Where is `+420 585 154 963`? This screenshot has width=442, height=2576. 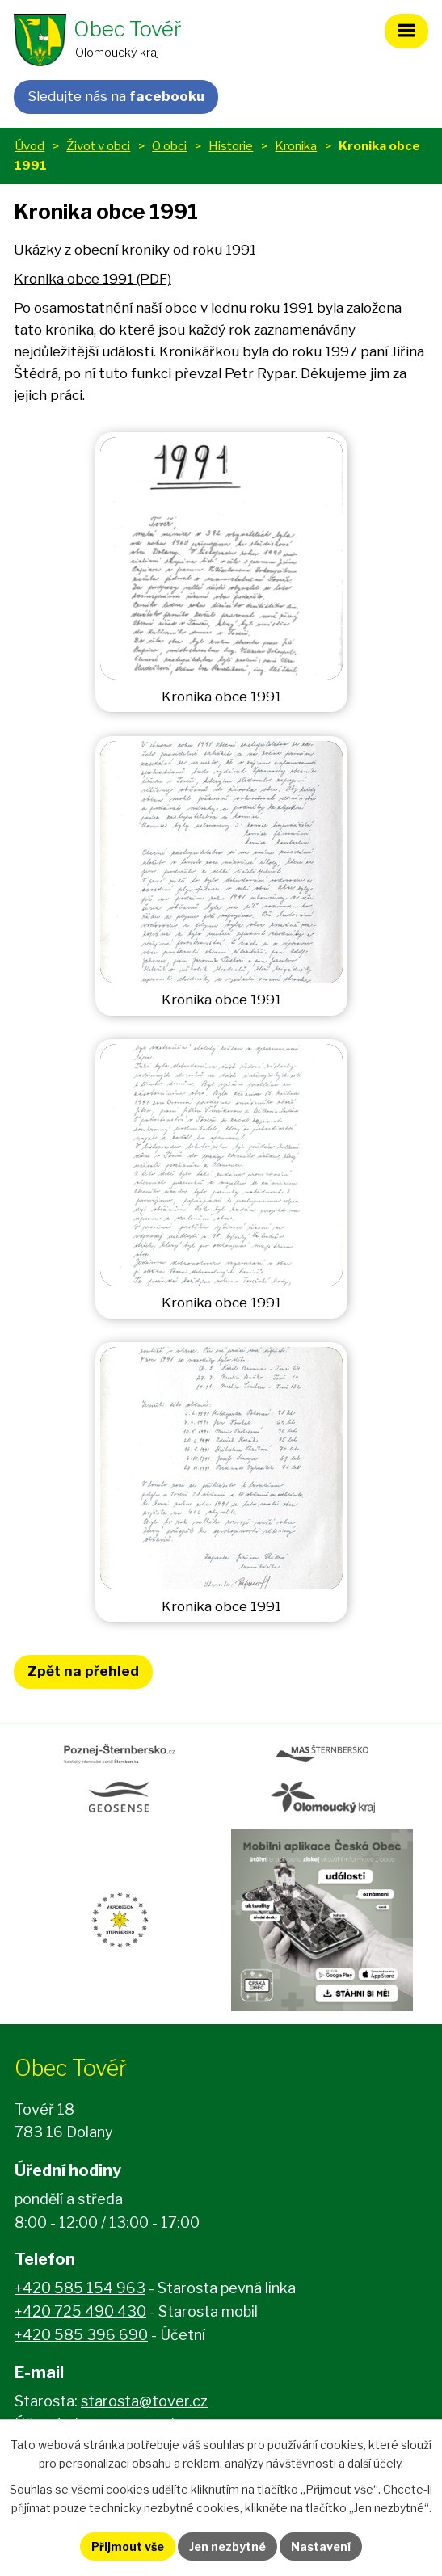
+420 585 154 963 is located at coordinates (80, 2287).